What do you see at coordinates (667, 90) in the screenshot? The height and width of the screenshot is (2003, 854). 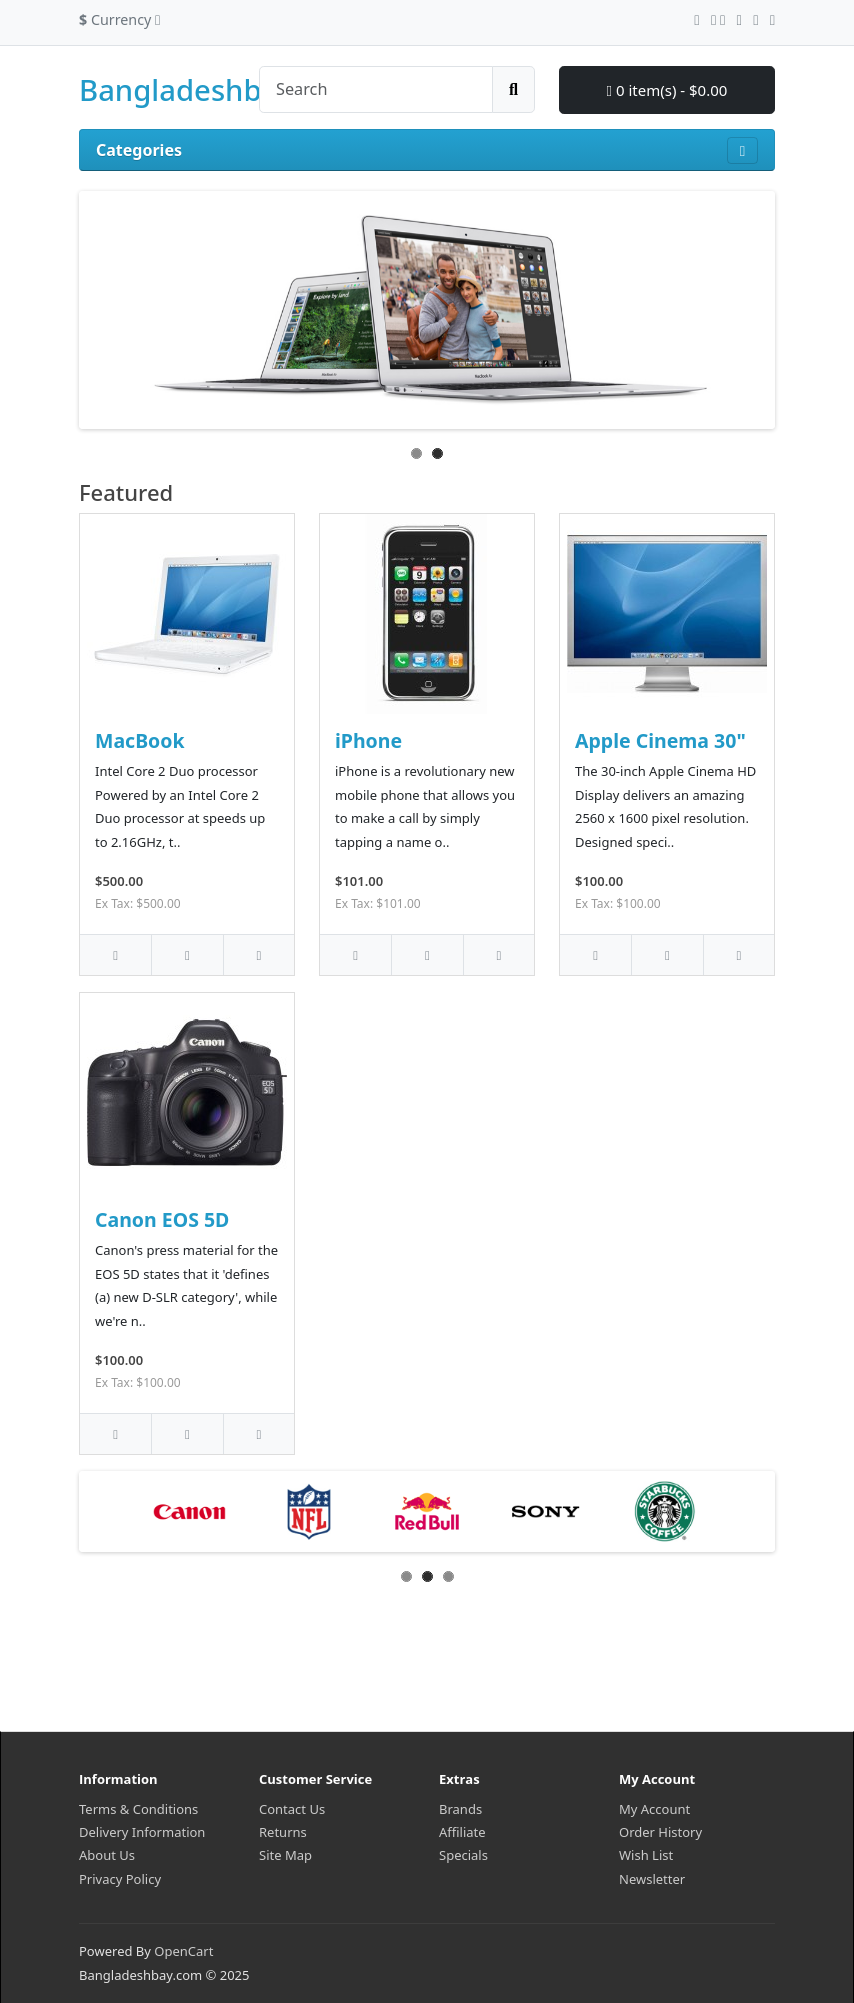 I see `0 item(s) - $0.00` at bounding box center [667, 90].